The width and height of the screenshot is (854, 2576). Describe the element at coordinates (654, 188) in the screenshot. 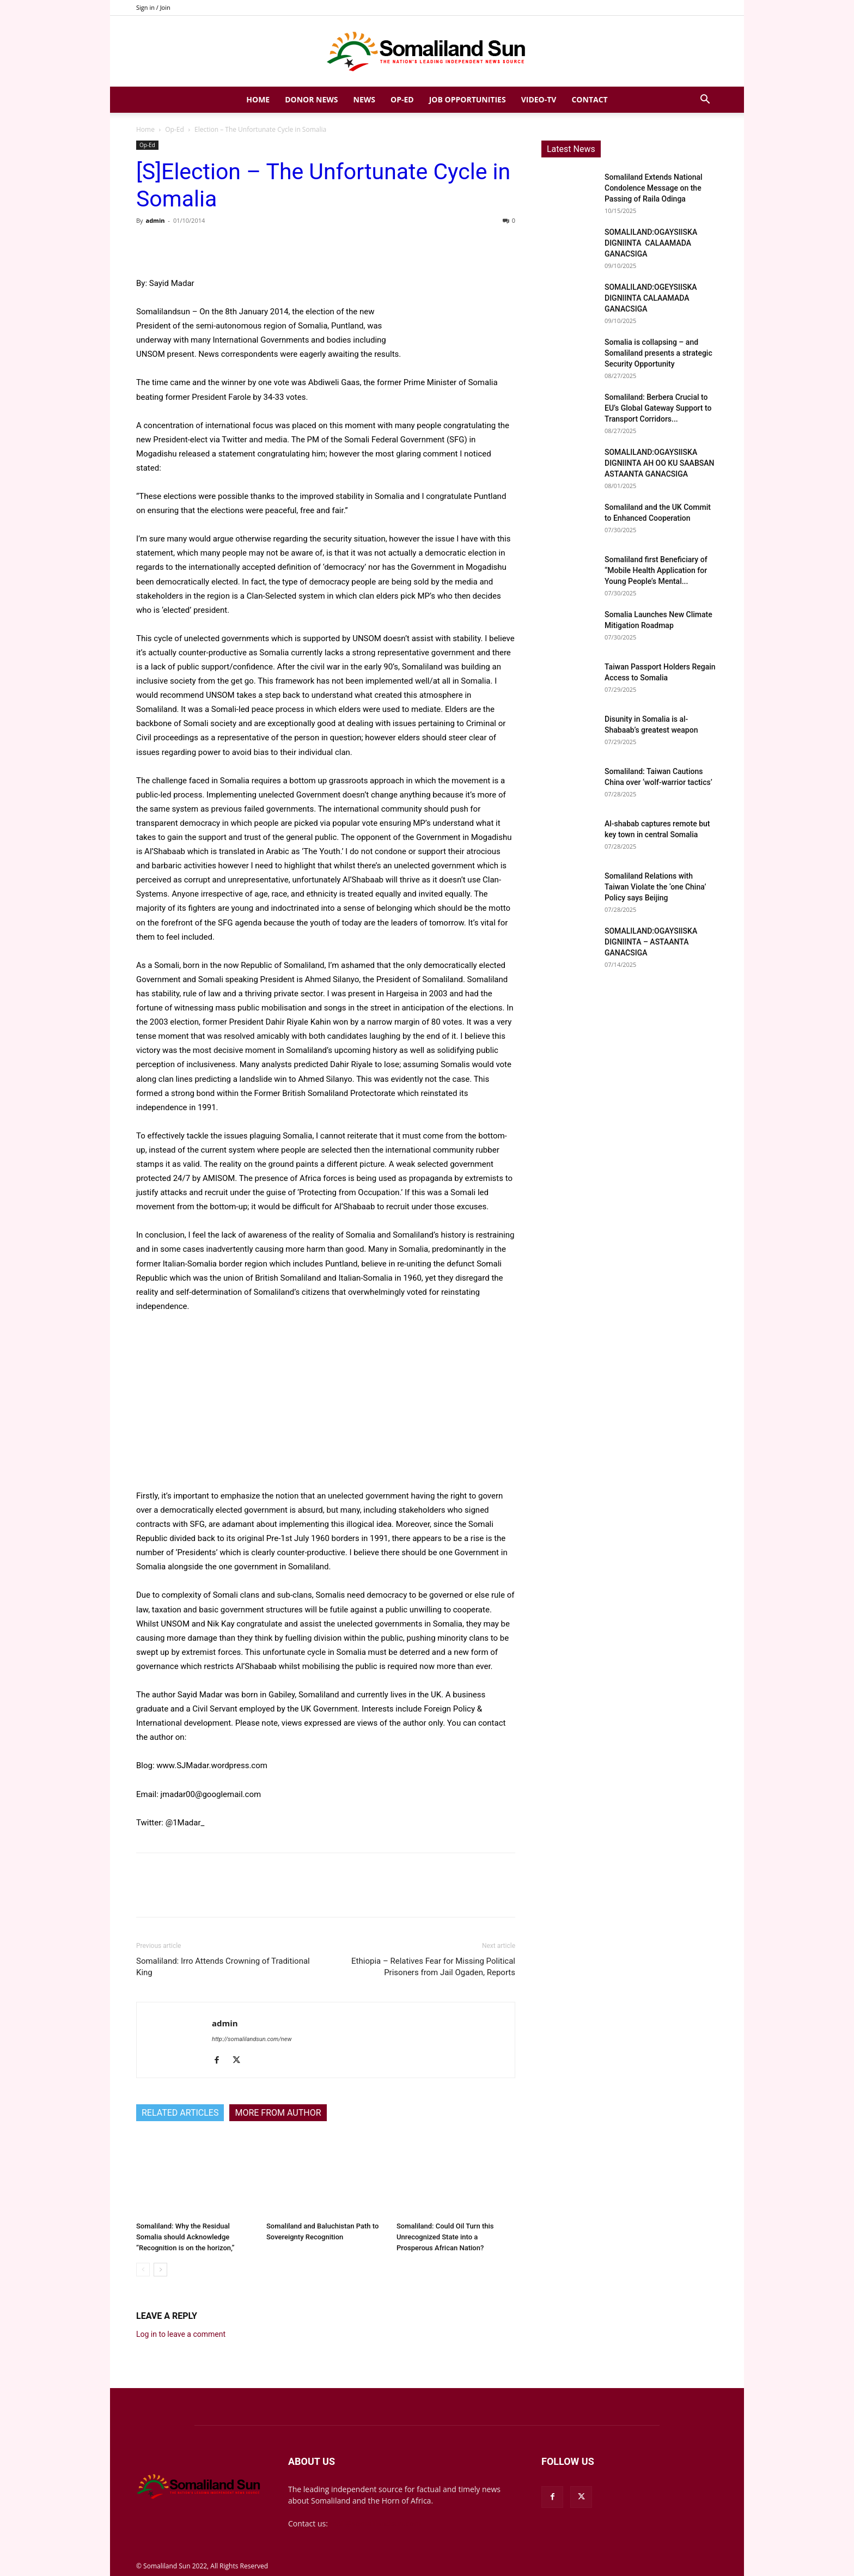

I see `Somaliland Extends National Condolence Message on the Passing of Raila Odinga` at that location.